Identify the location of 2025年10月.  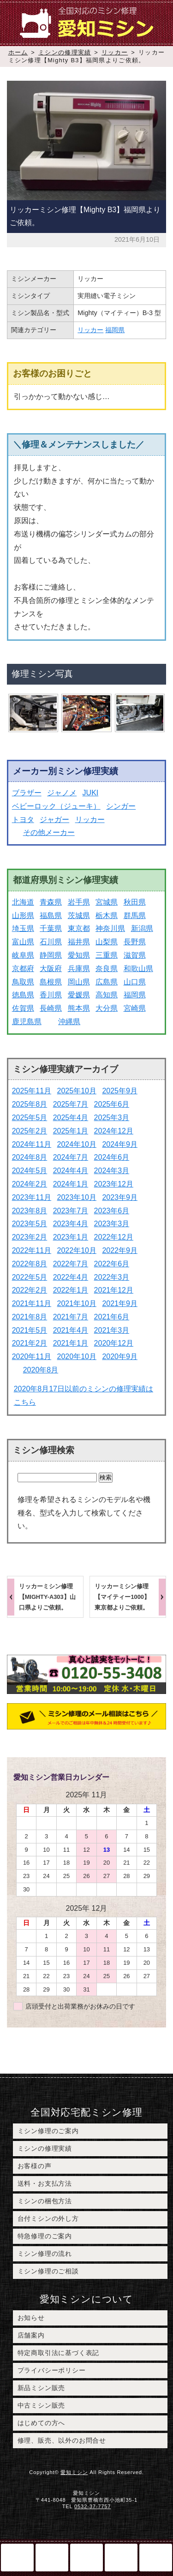
(76, 1091).